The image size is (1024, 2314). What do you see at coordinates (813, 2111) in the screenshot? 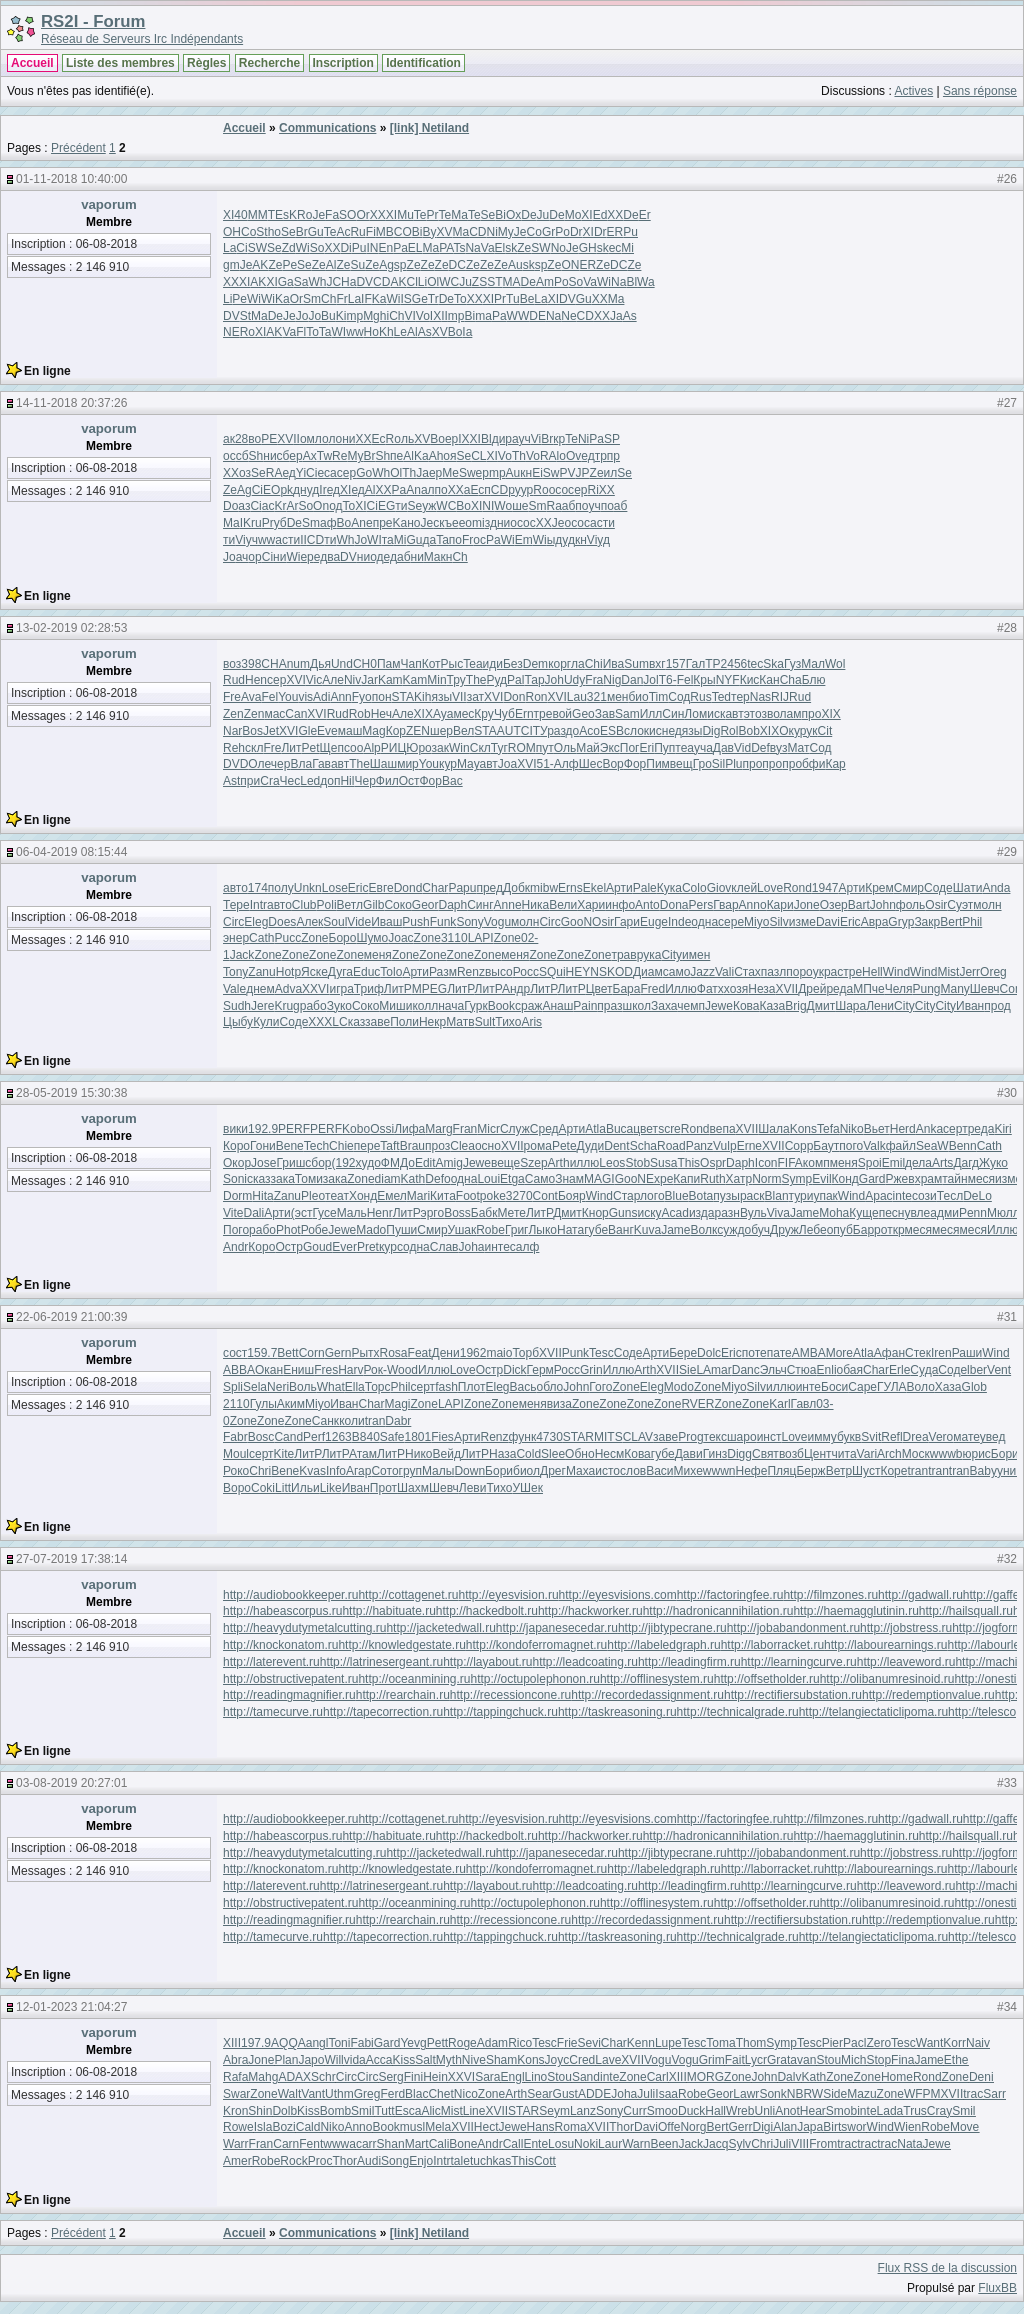
I see `Hear` at bounding box center [813, 2111].